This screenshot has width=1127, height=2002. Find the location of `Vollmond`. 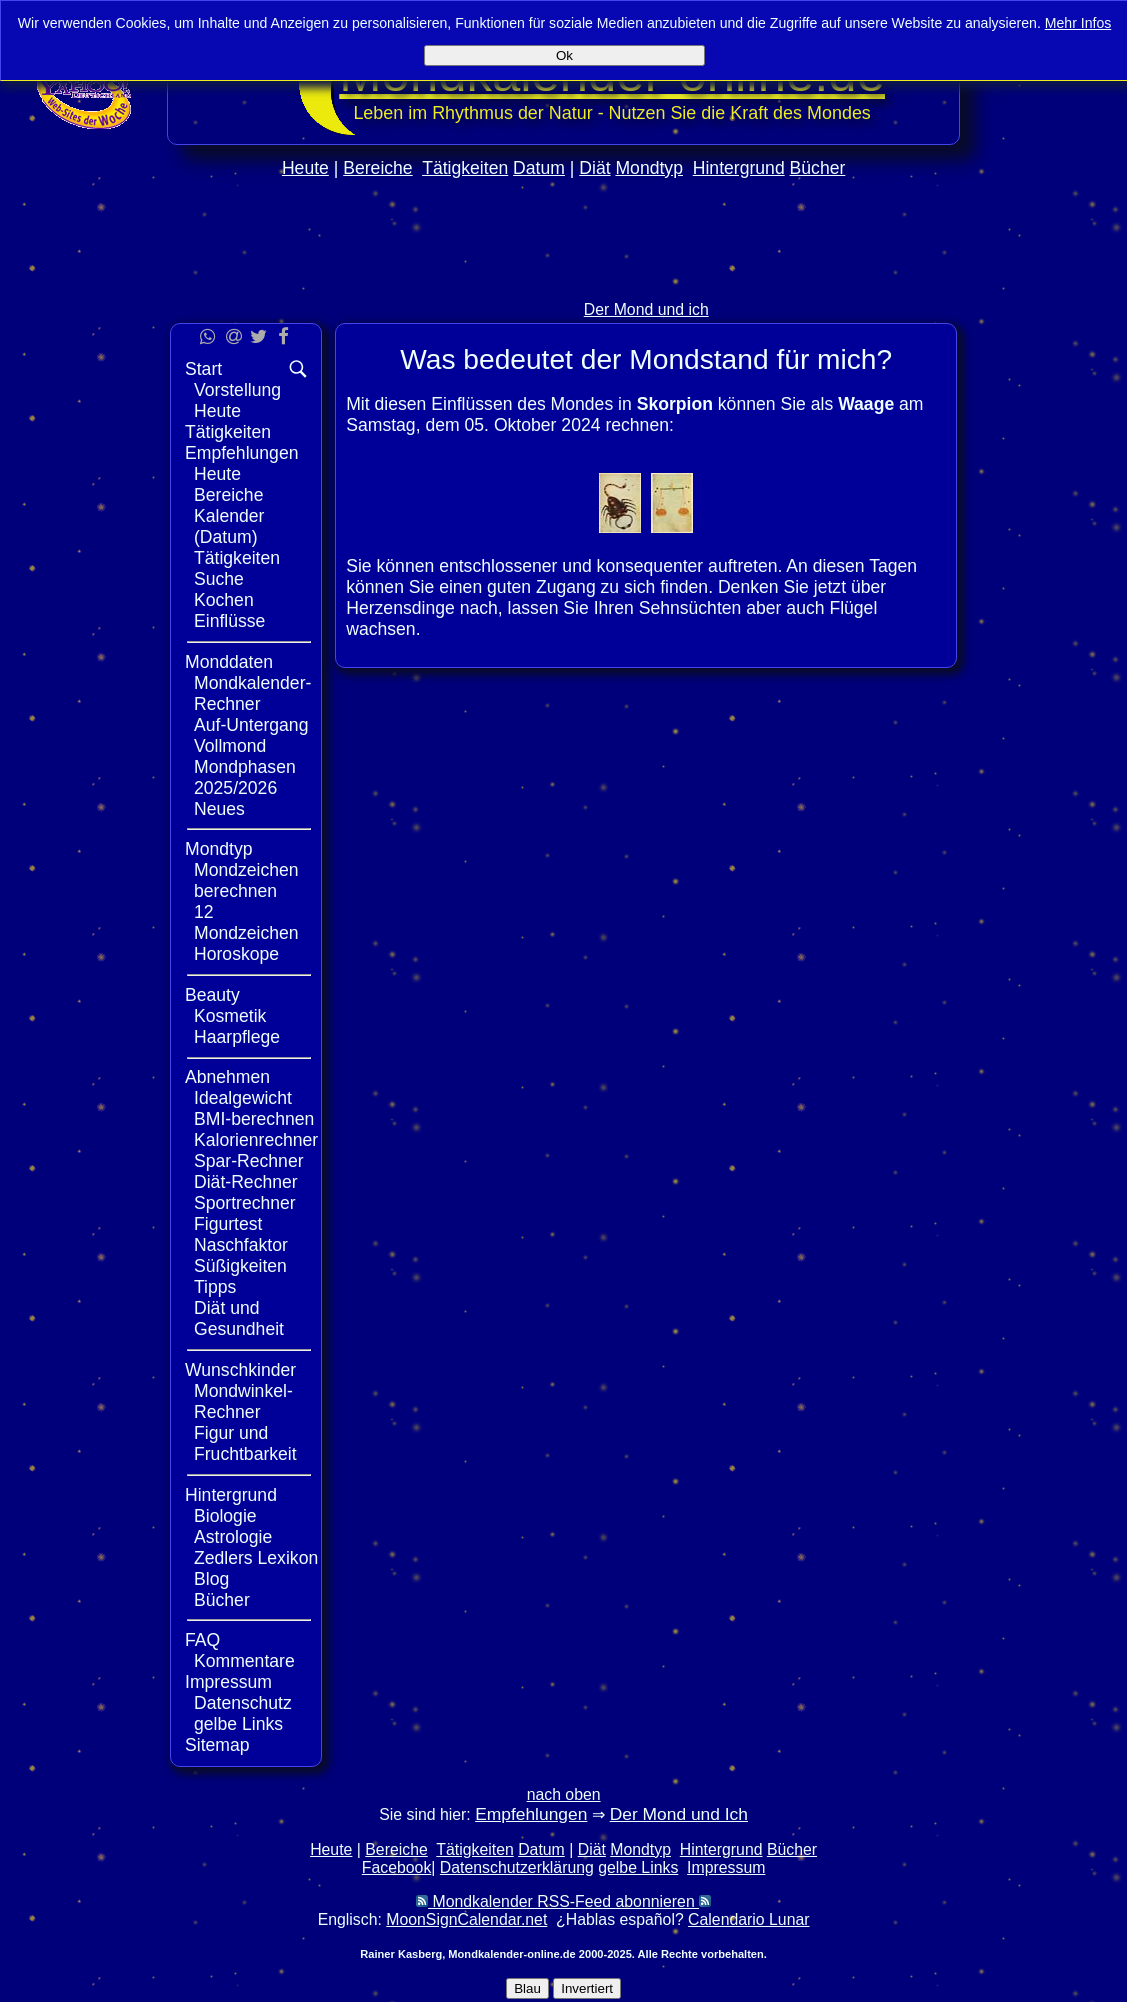

Vollmond is located at coordinates (230, 746).